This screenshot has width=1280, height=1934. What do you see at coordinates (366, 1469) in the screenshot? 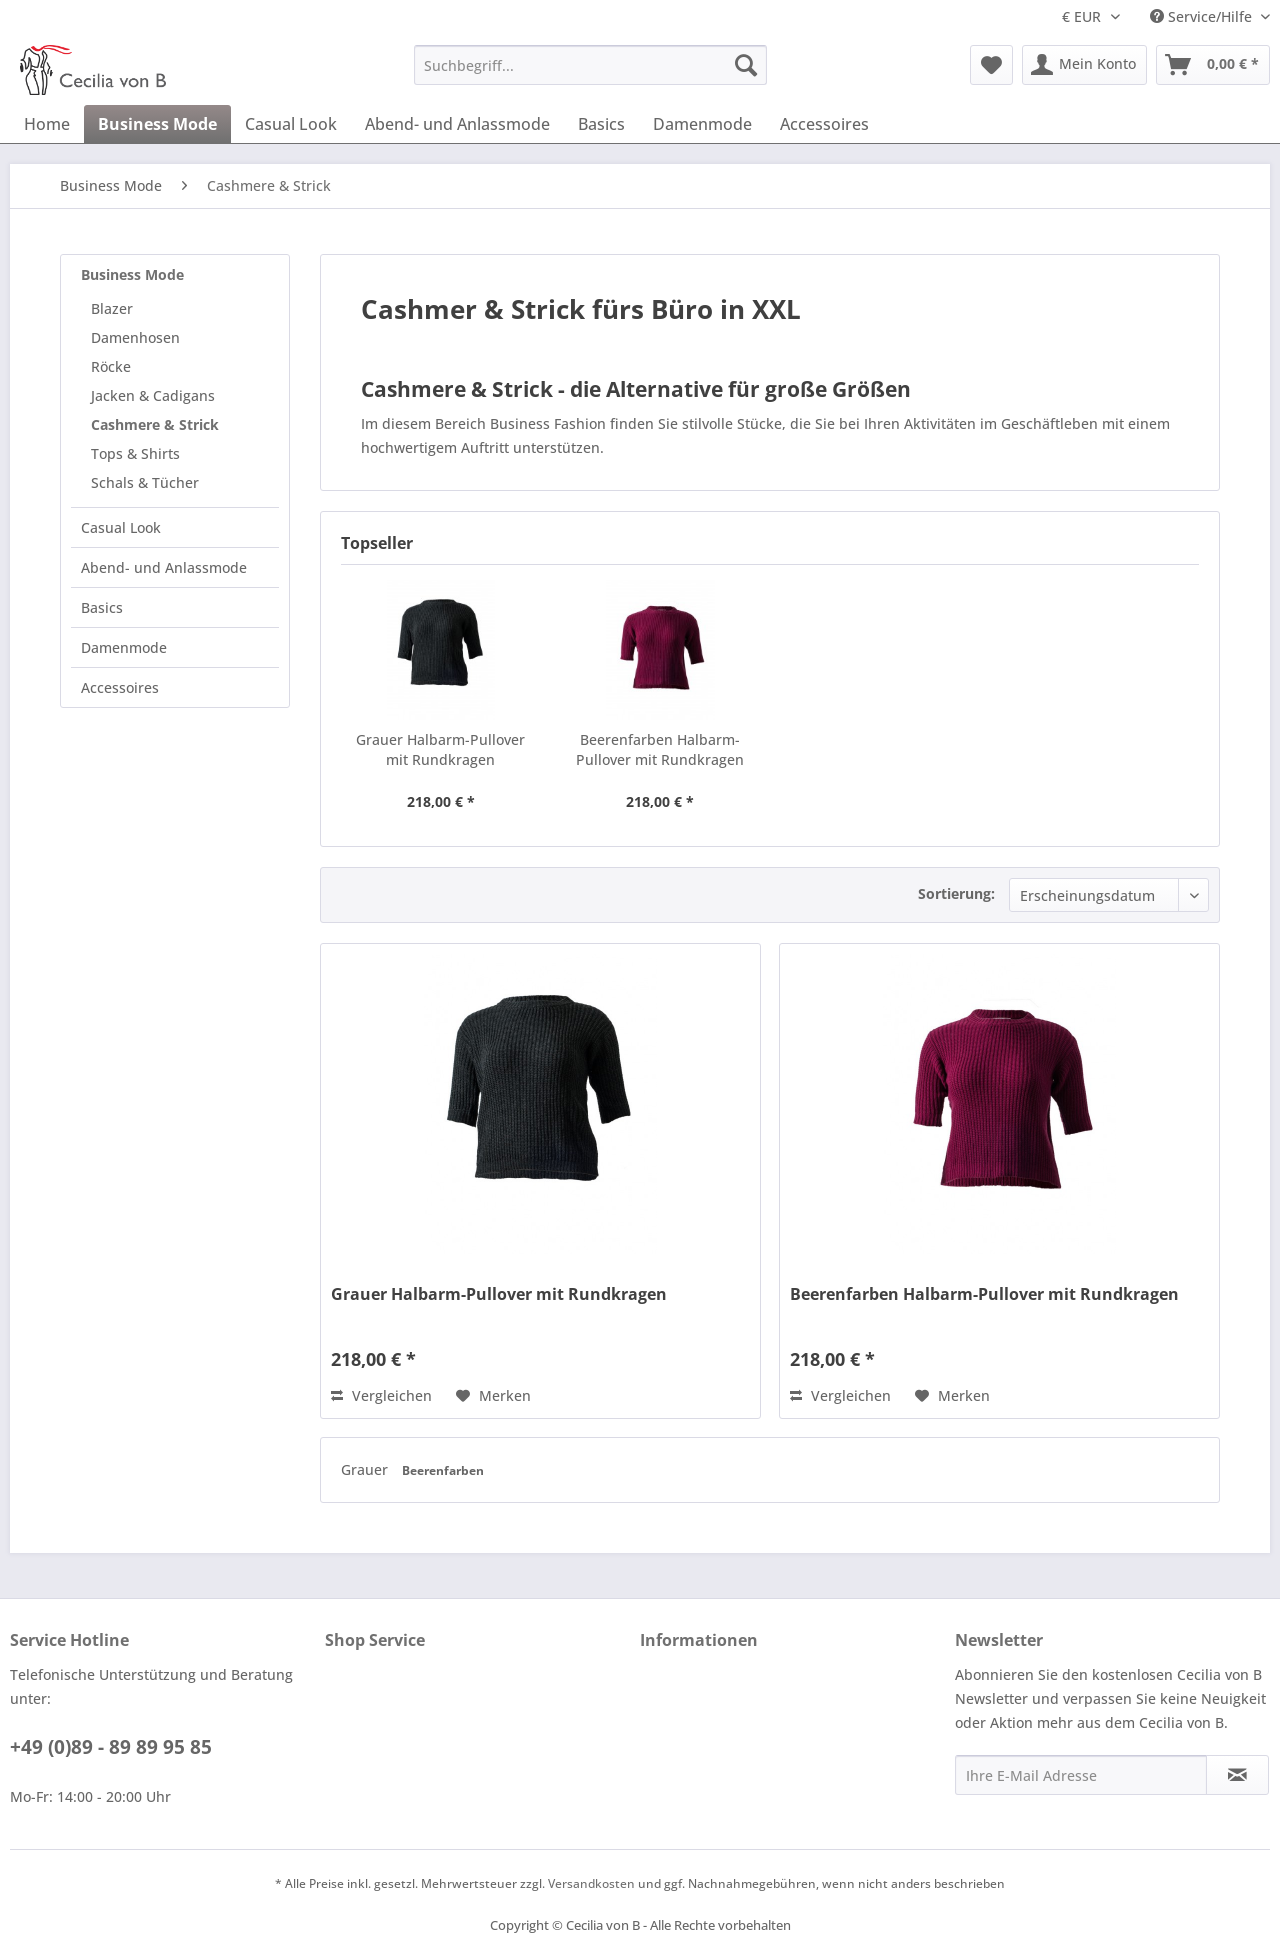
I see `Grauer` at bounding box center [366, 1469].